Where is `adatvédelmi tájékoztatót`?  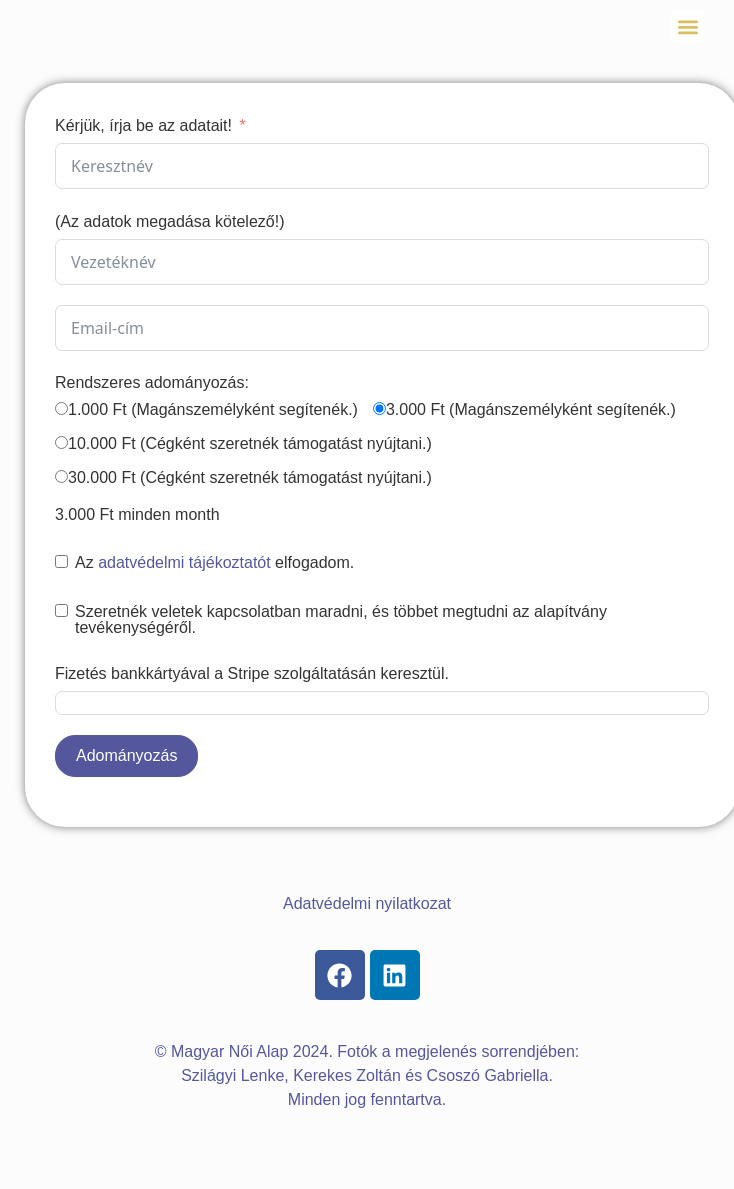 adatvédelmi tájékoztatót is located at coordinates (184, 562).